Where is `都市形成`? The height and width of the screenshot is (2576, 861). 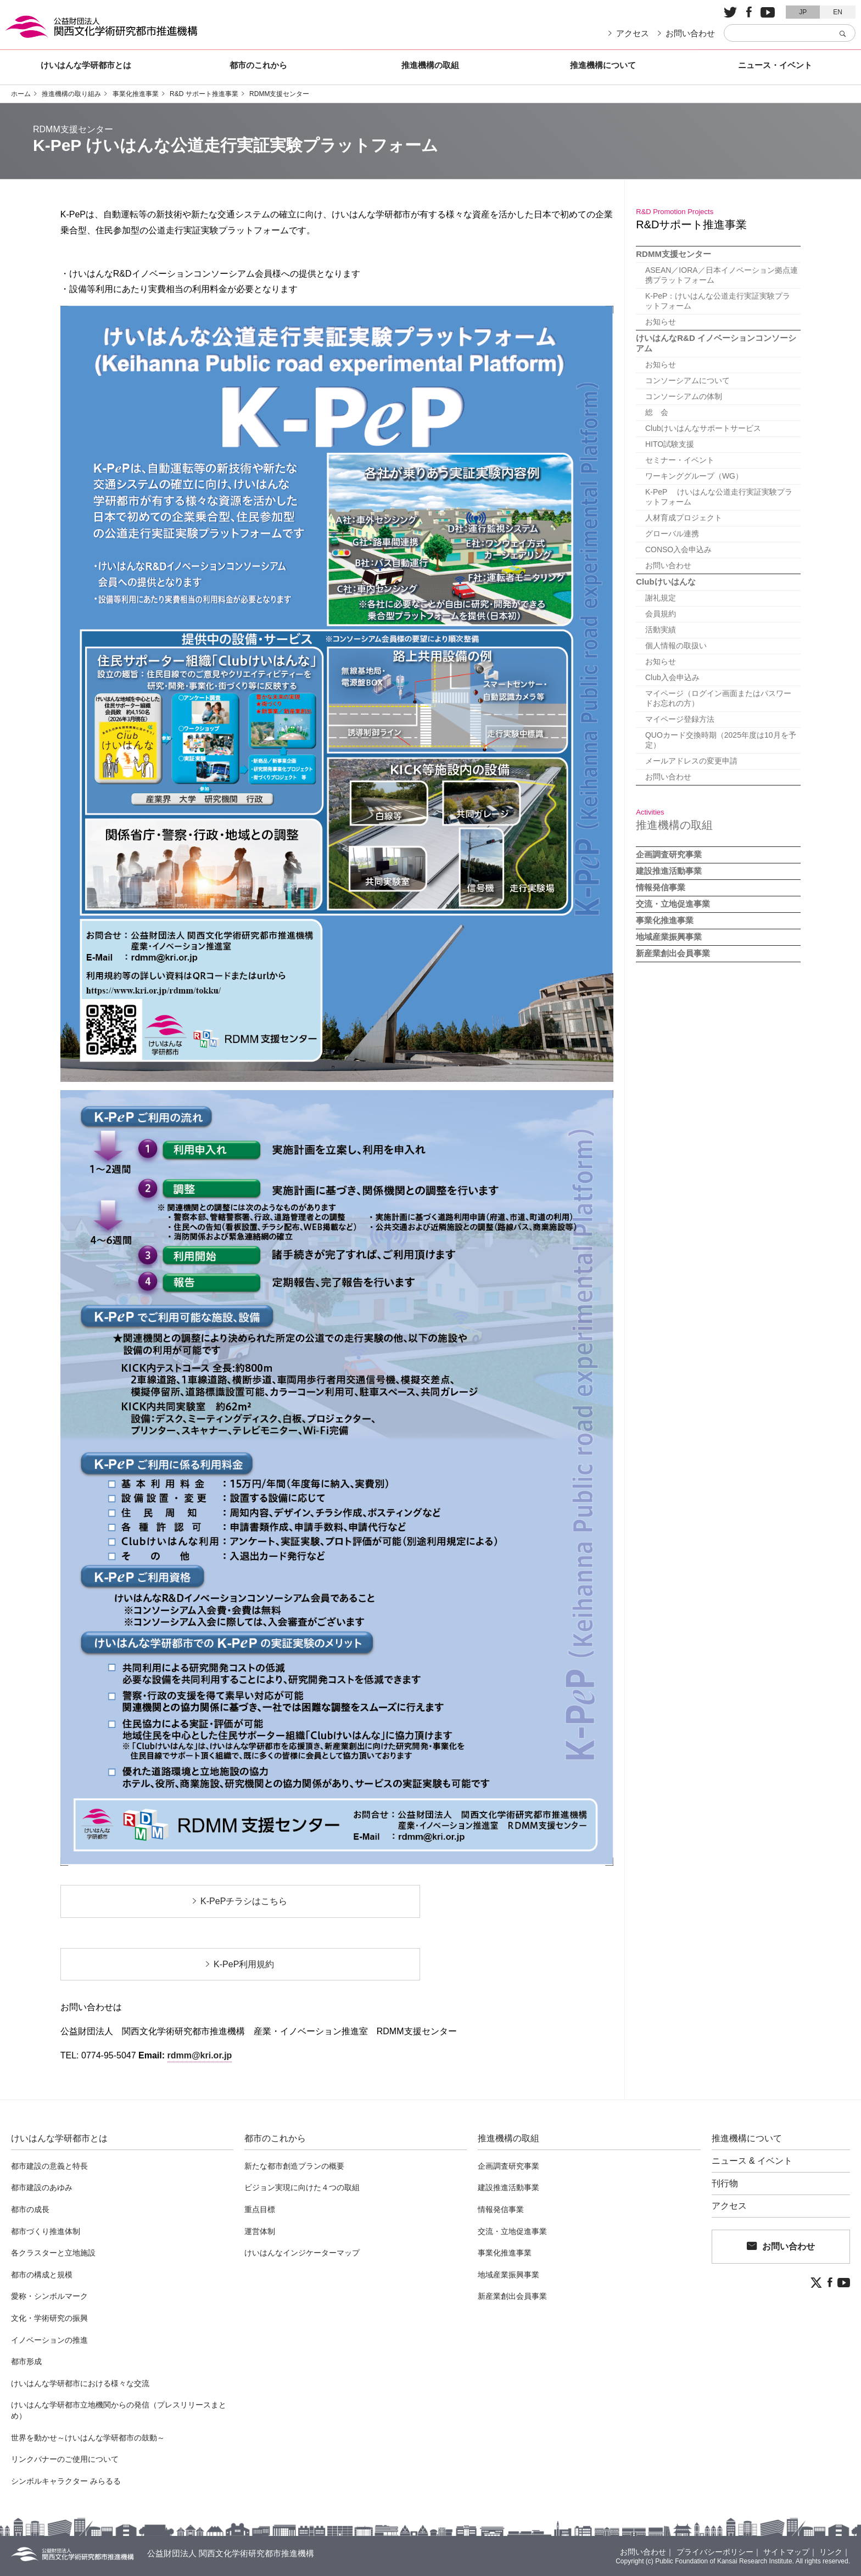 都市形成 is located at coordinates (26, 2361).